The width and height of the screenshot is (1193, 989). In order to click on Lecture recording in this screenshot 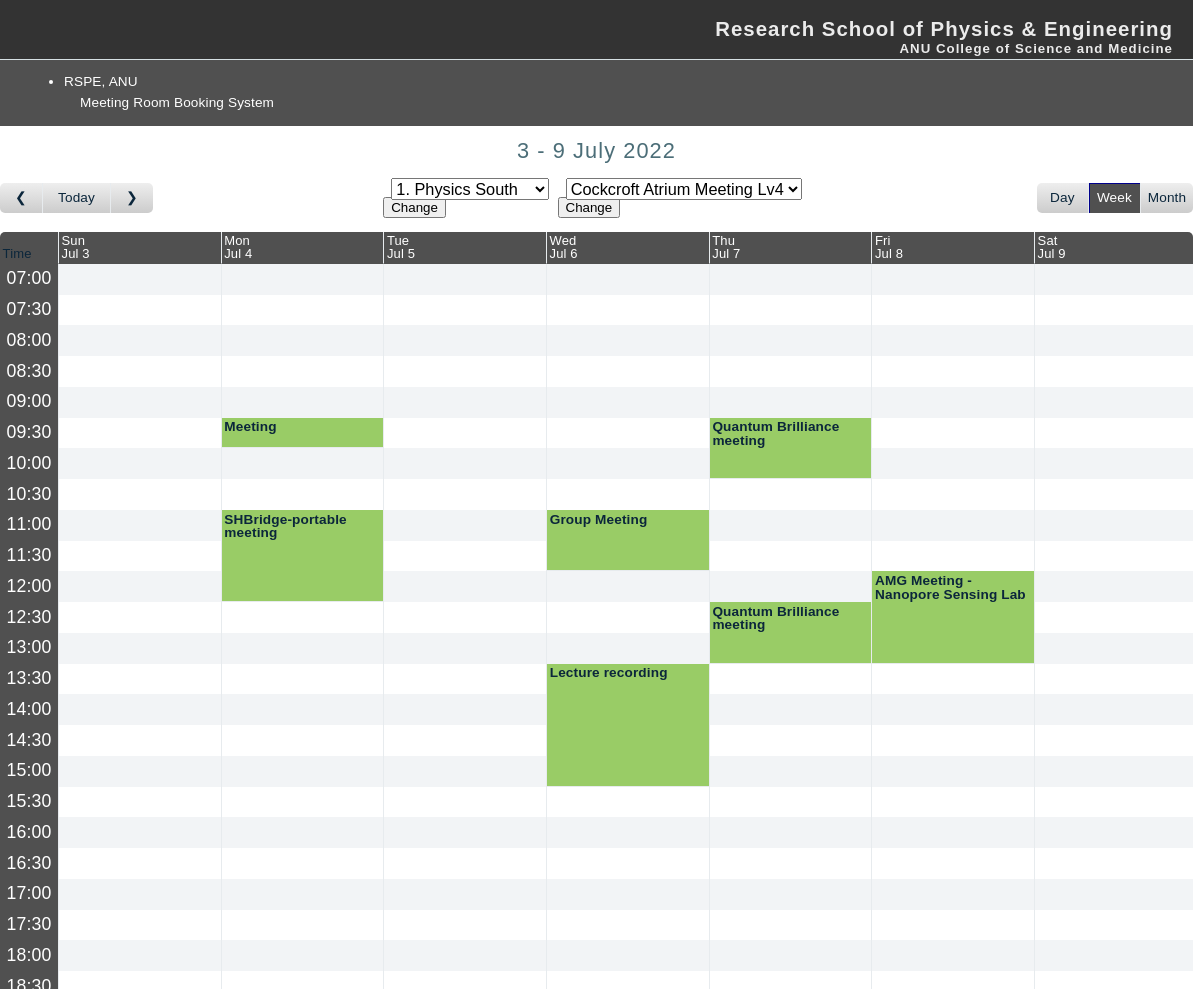, I will do `click(609, 672)`.